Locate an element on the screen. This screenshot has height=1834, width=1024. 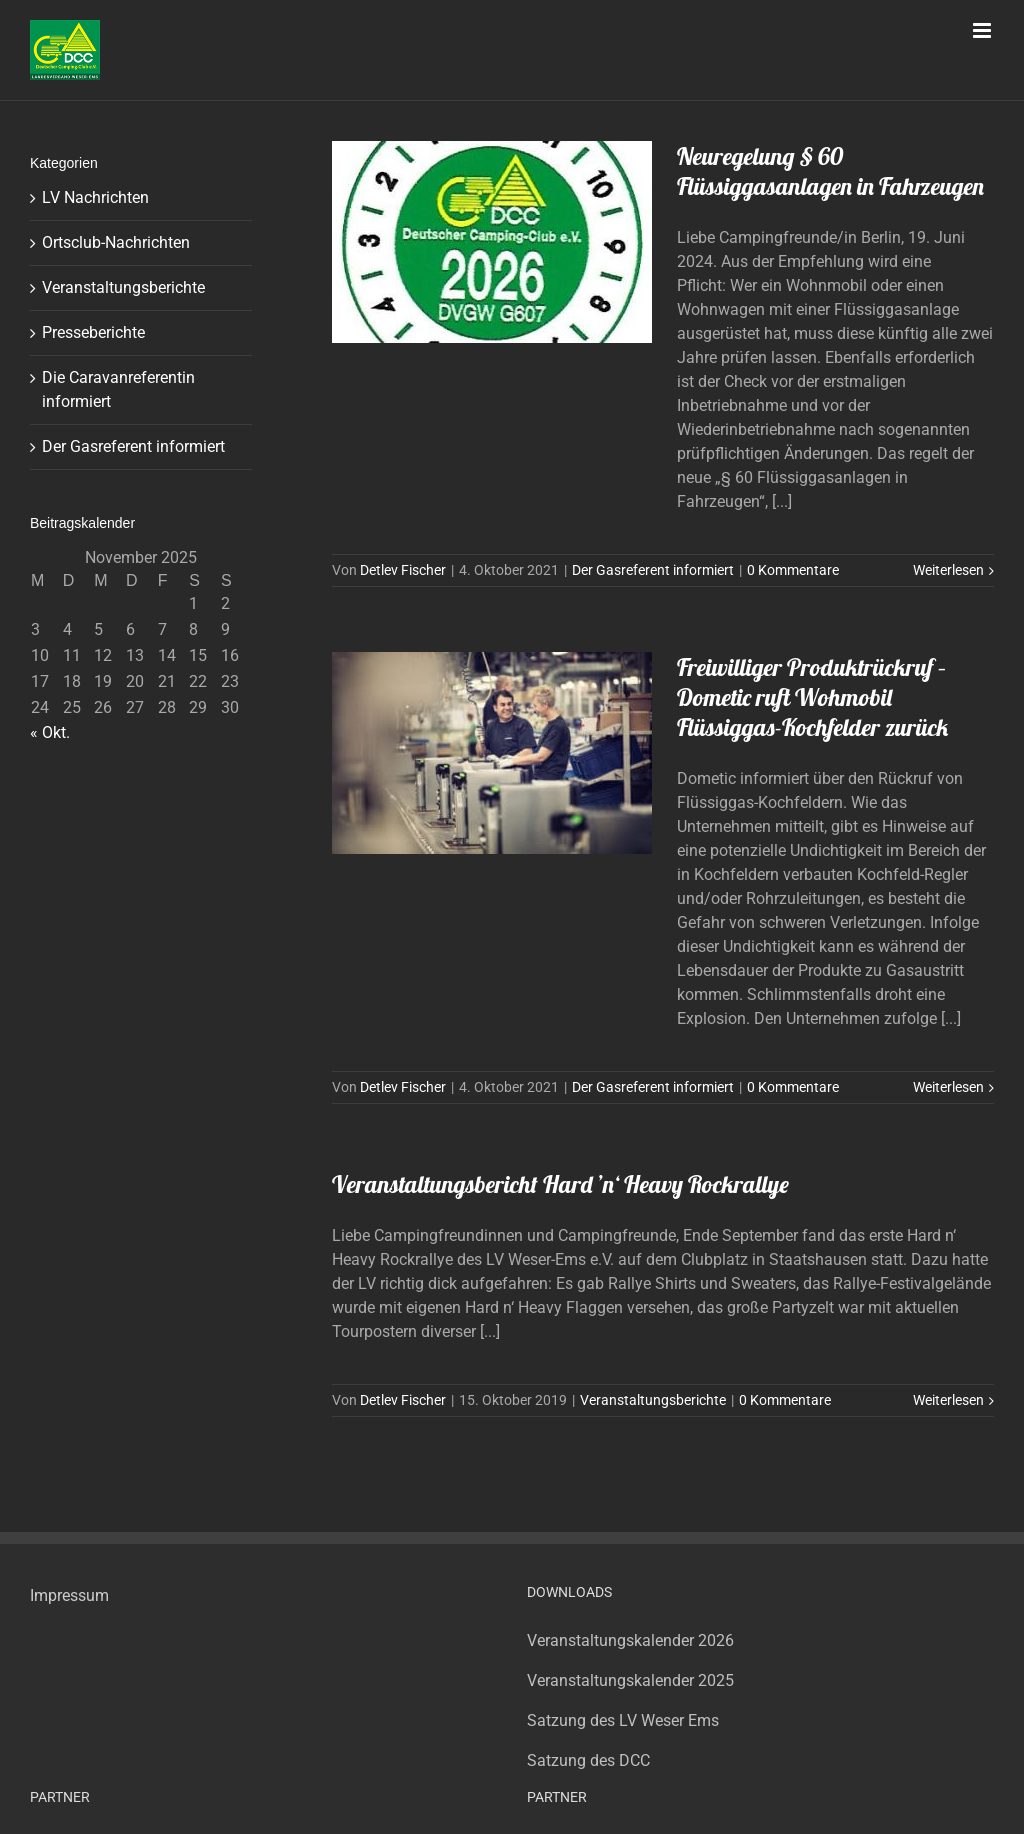
Satzung des DCC is located at coordinates (588, 1760).